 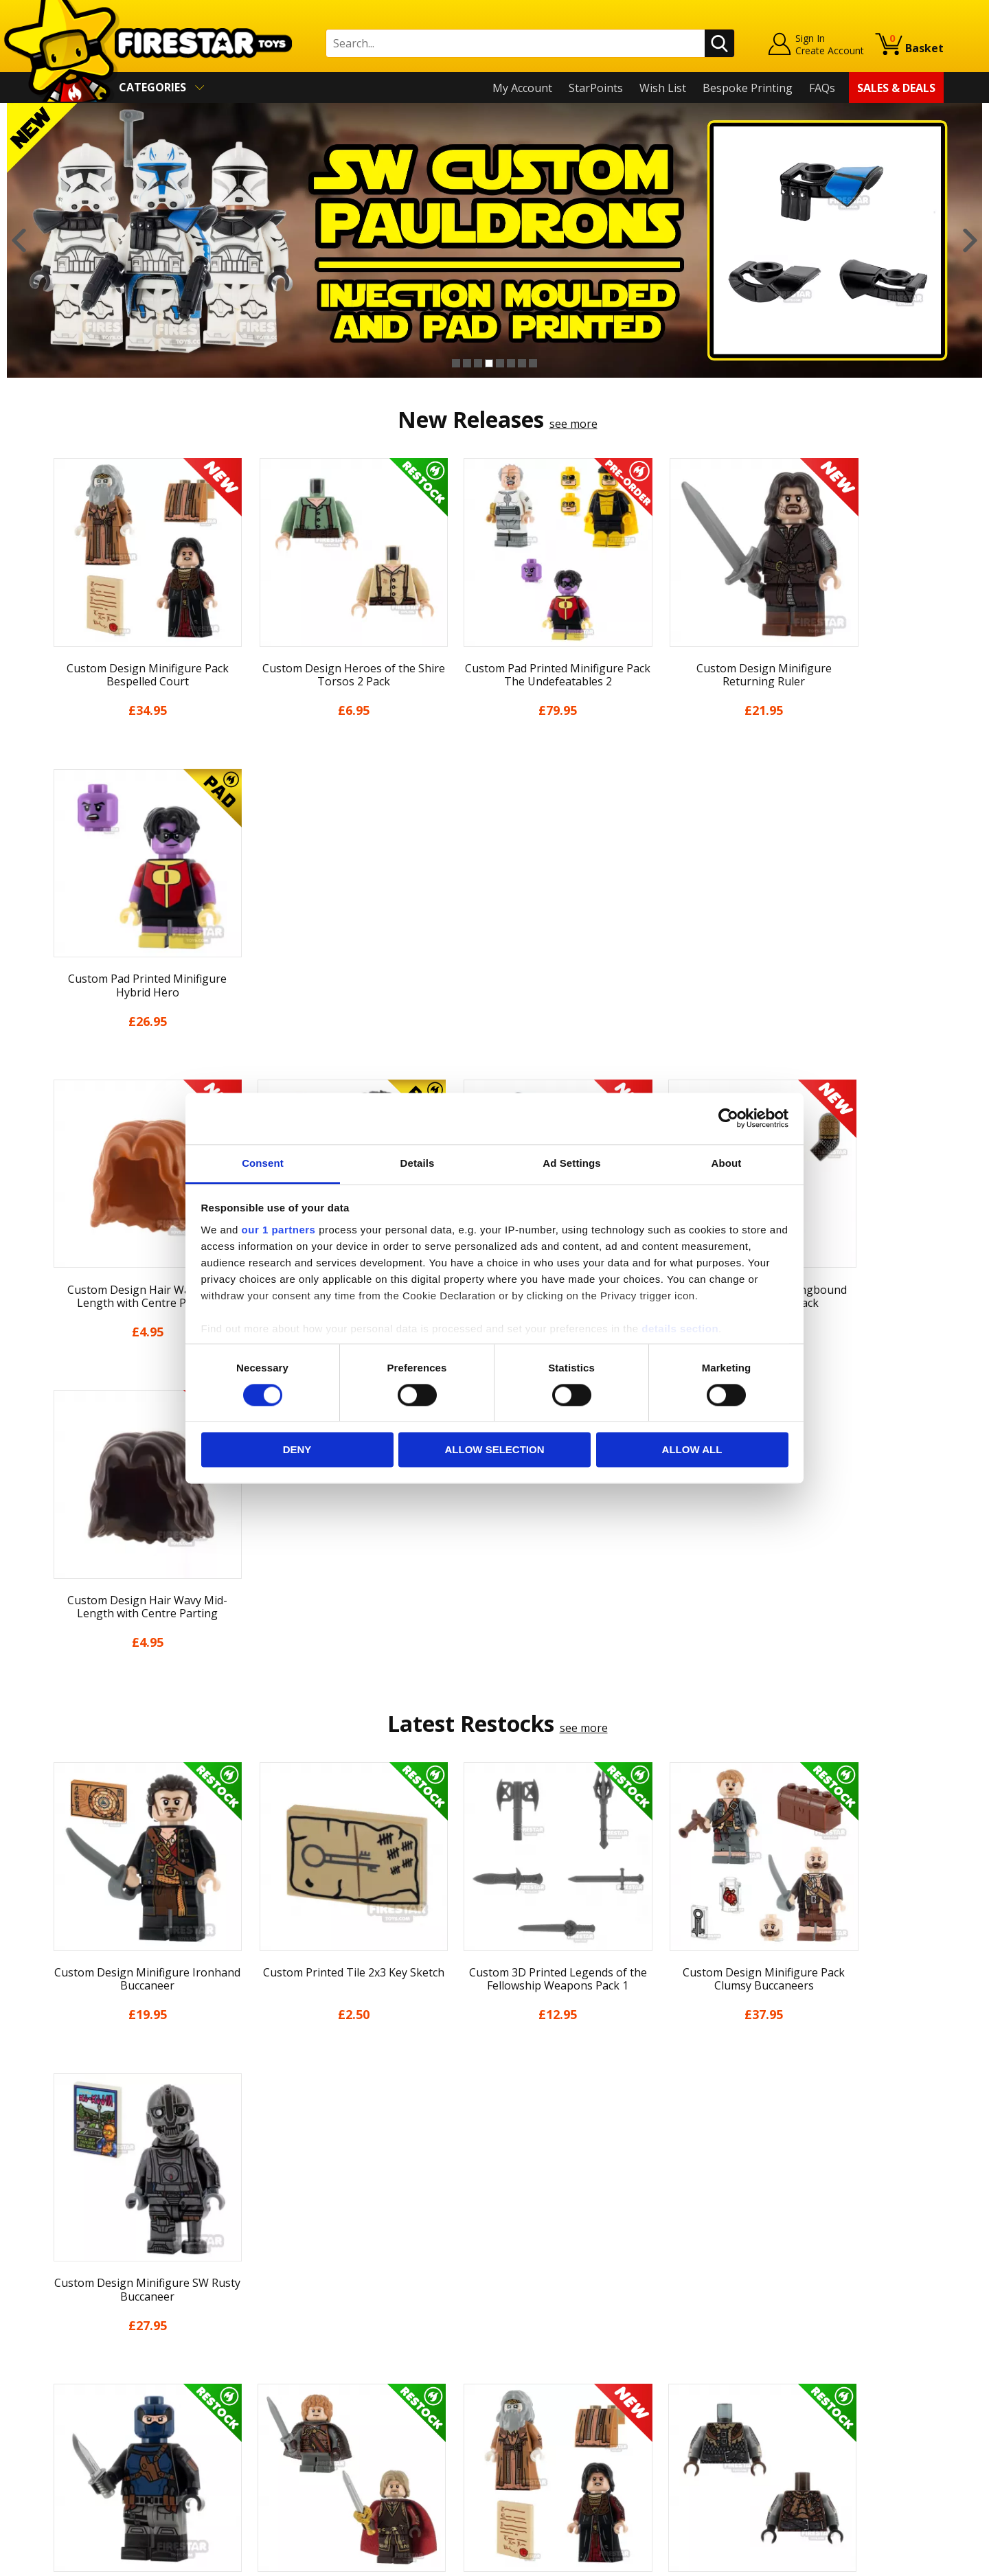 What do you see at coordinates (822, 87) in the screenshot?
I see `FAQs` at bounding box center [822, 87].